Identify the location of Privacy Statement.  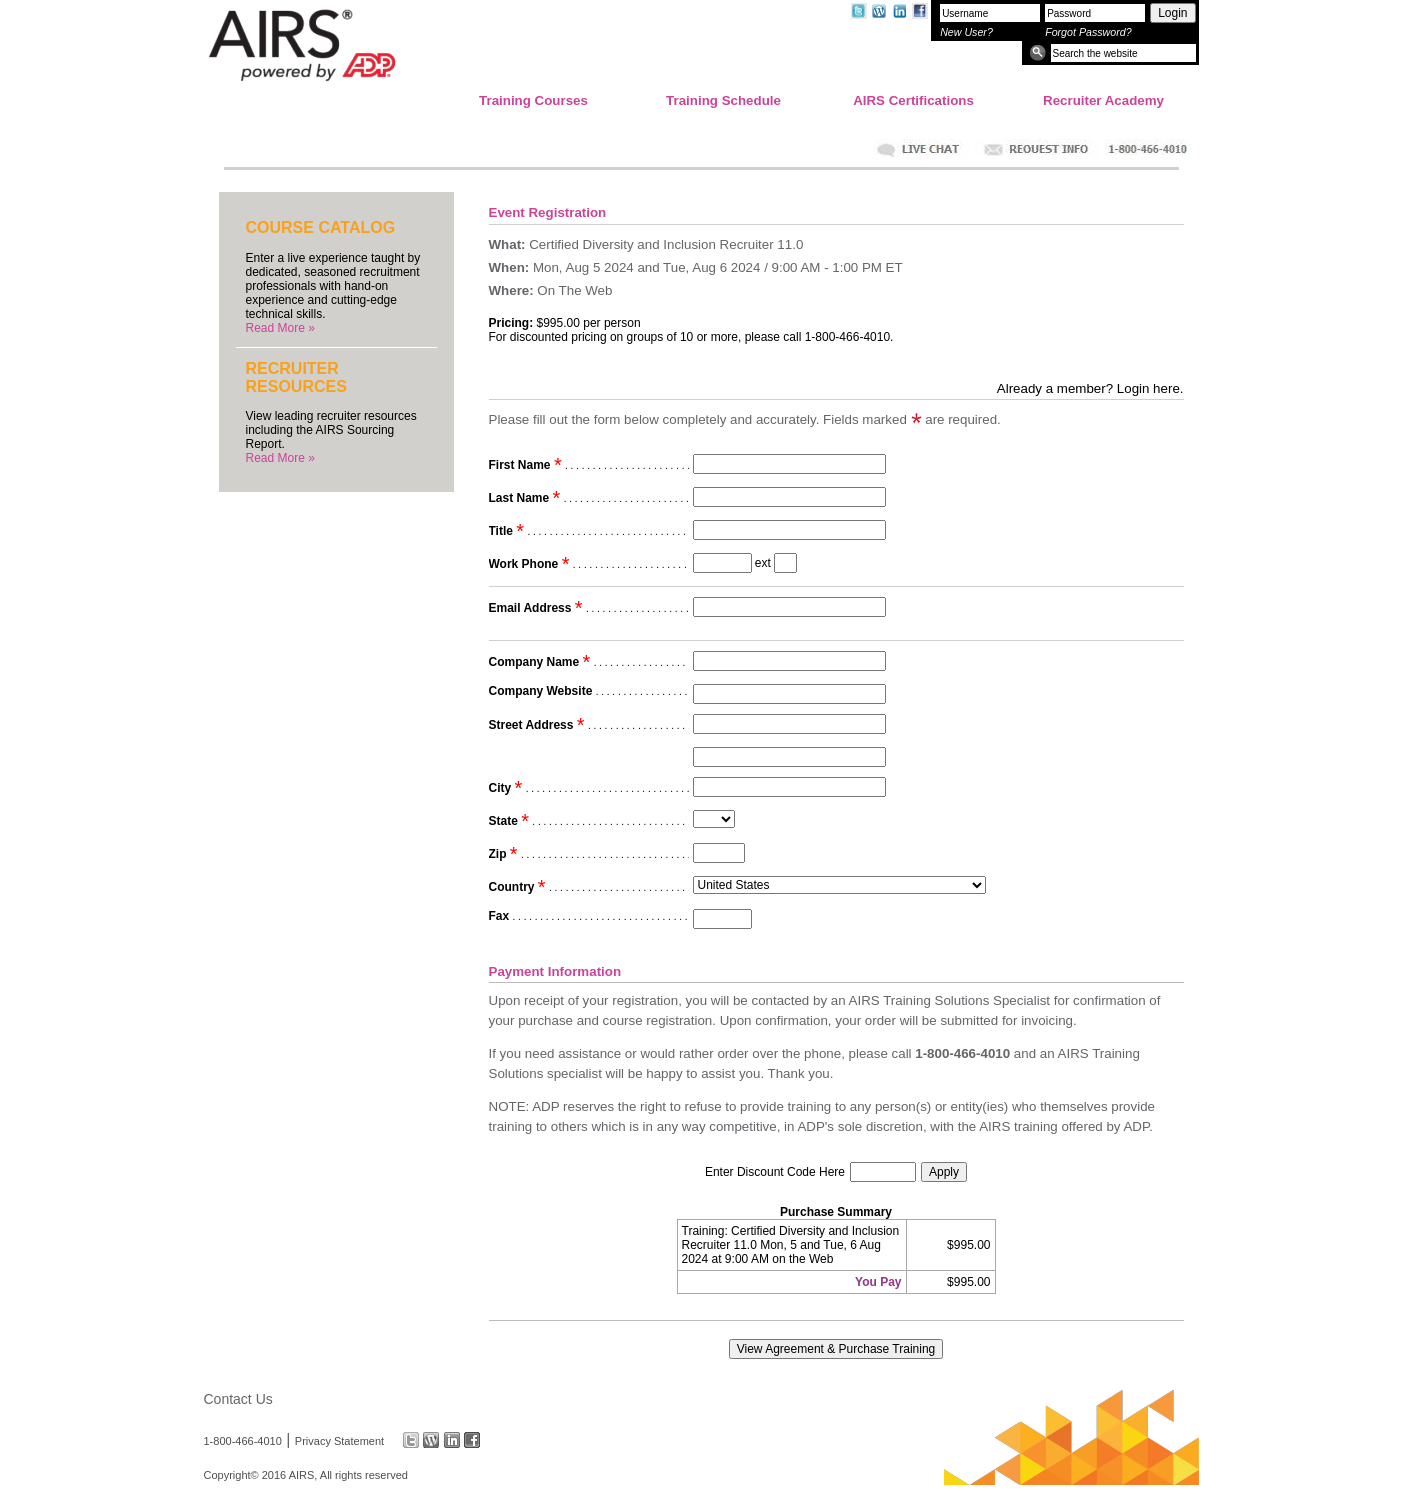
(339, 1440).